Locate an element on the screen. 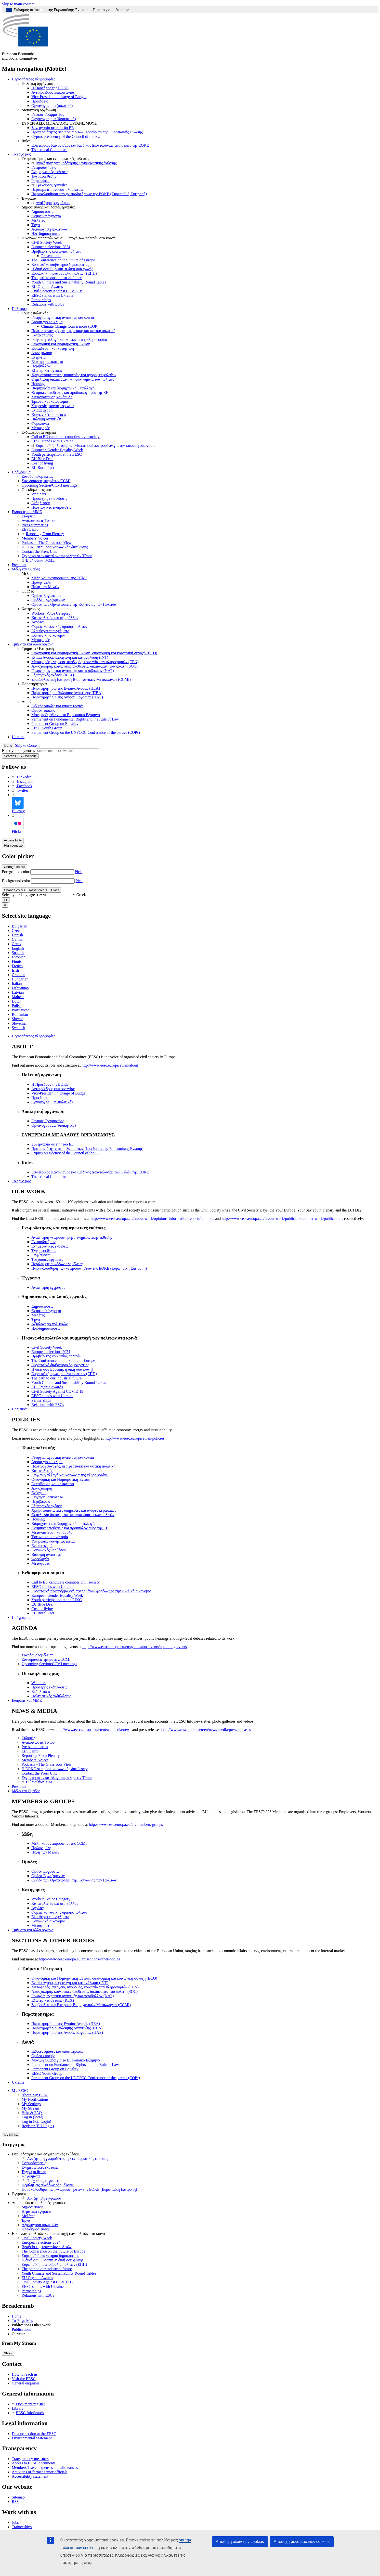  http://www.eesc.europa.eu/en/agenda/our-events/upcoming-events is located at coordinates (134, 1647).